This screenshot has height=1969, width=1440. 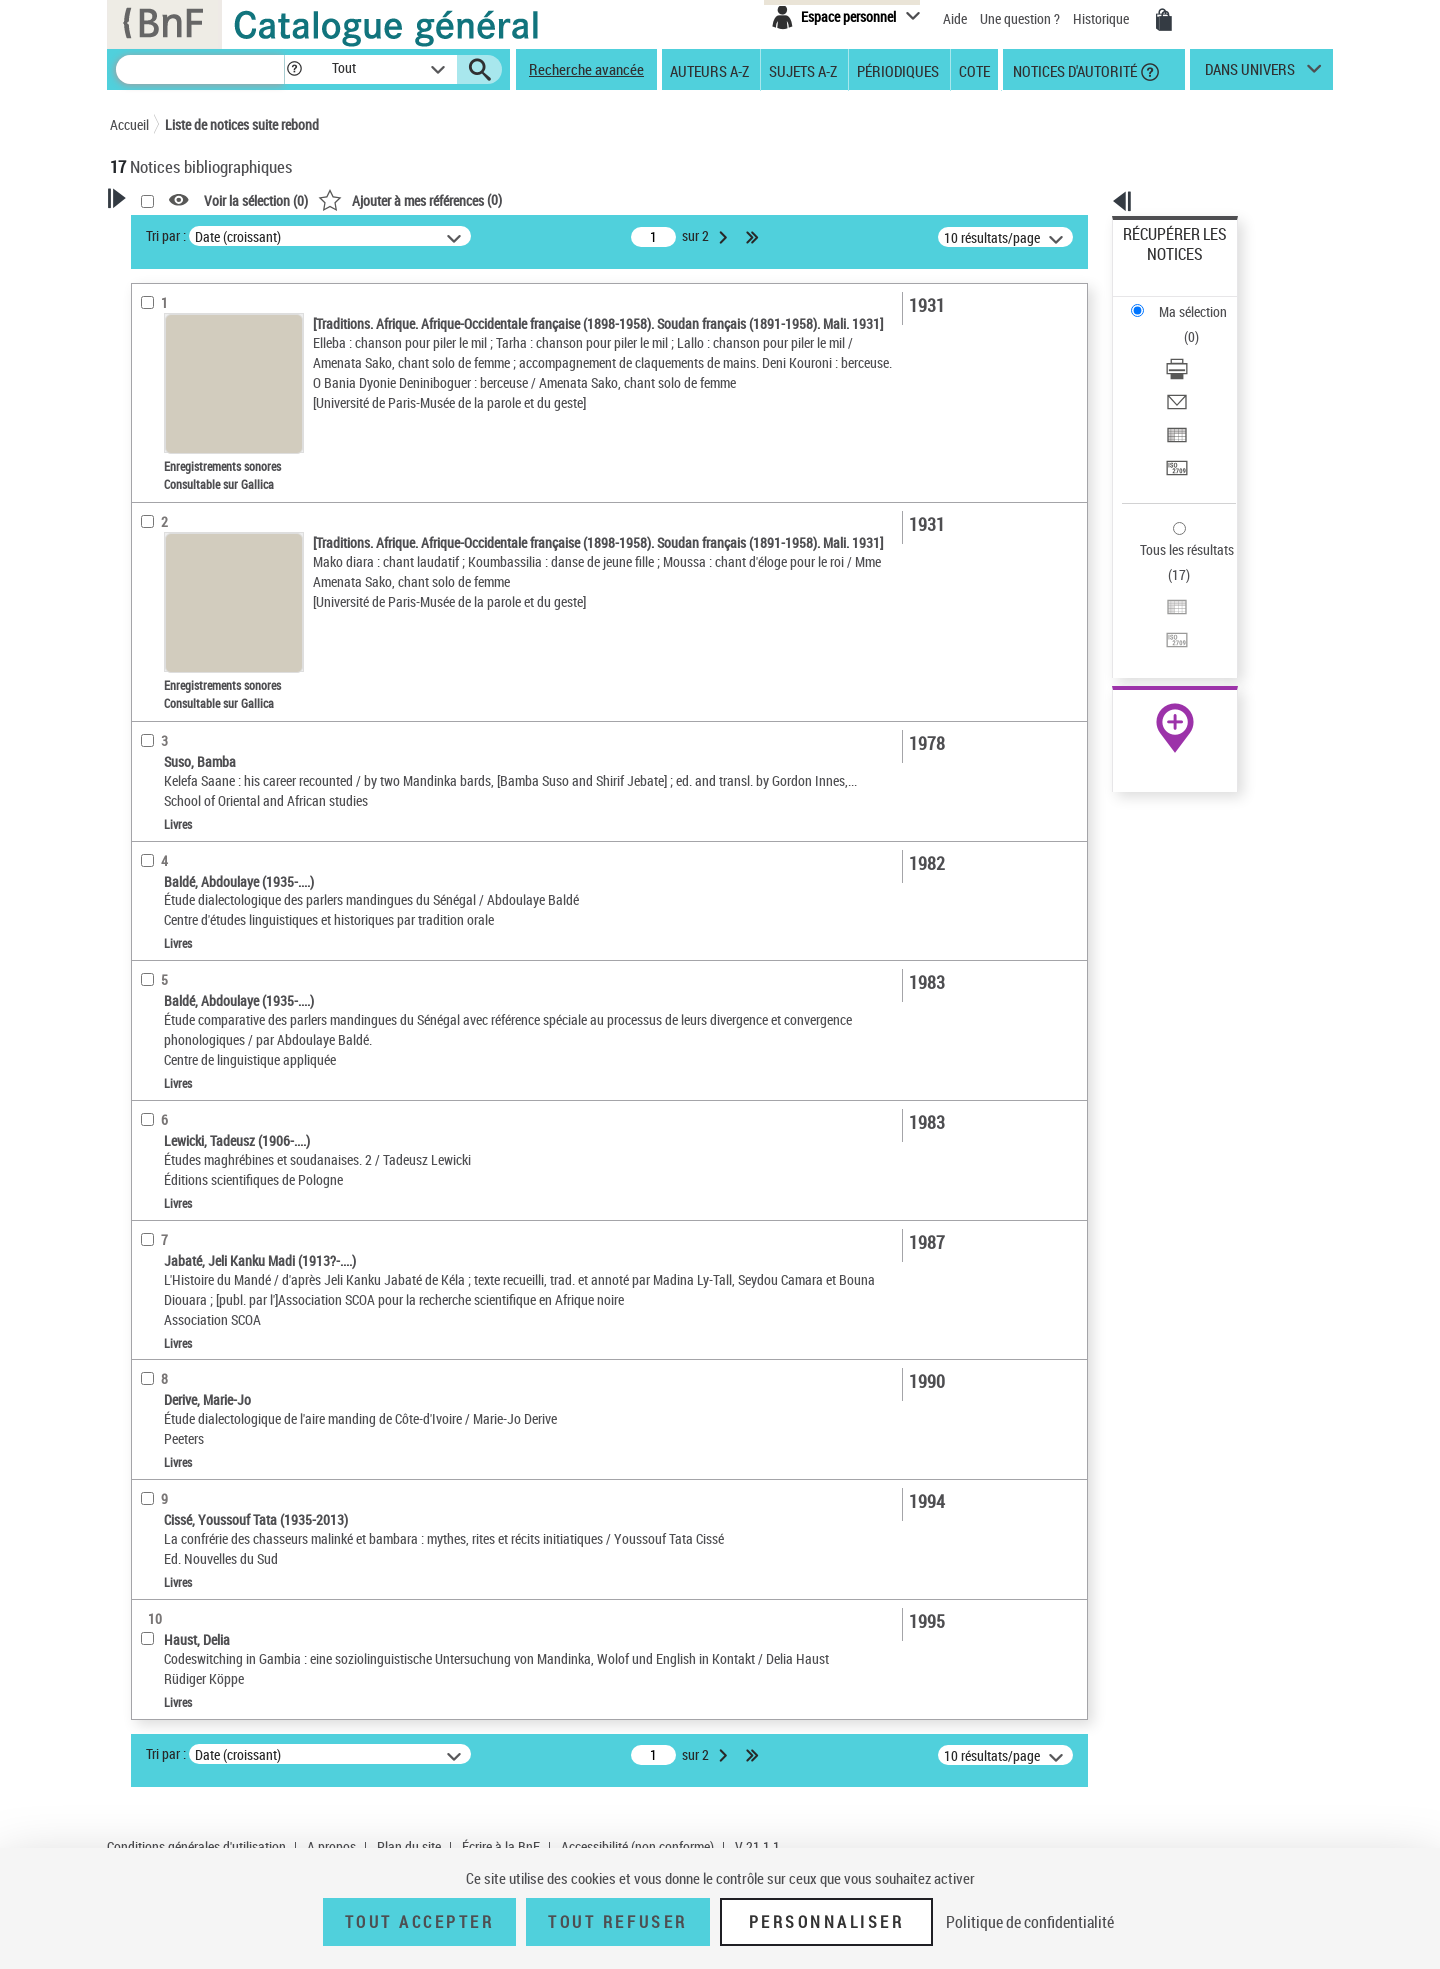 I want to click on [Transférer pour un SGB], so click(x=1202, y=373).